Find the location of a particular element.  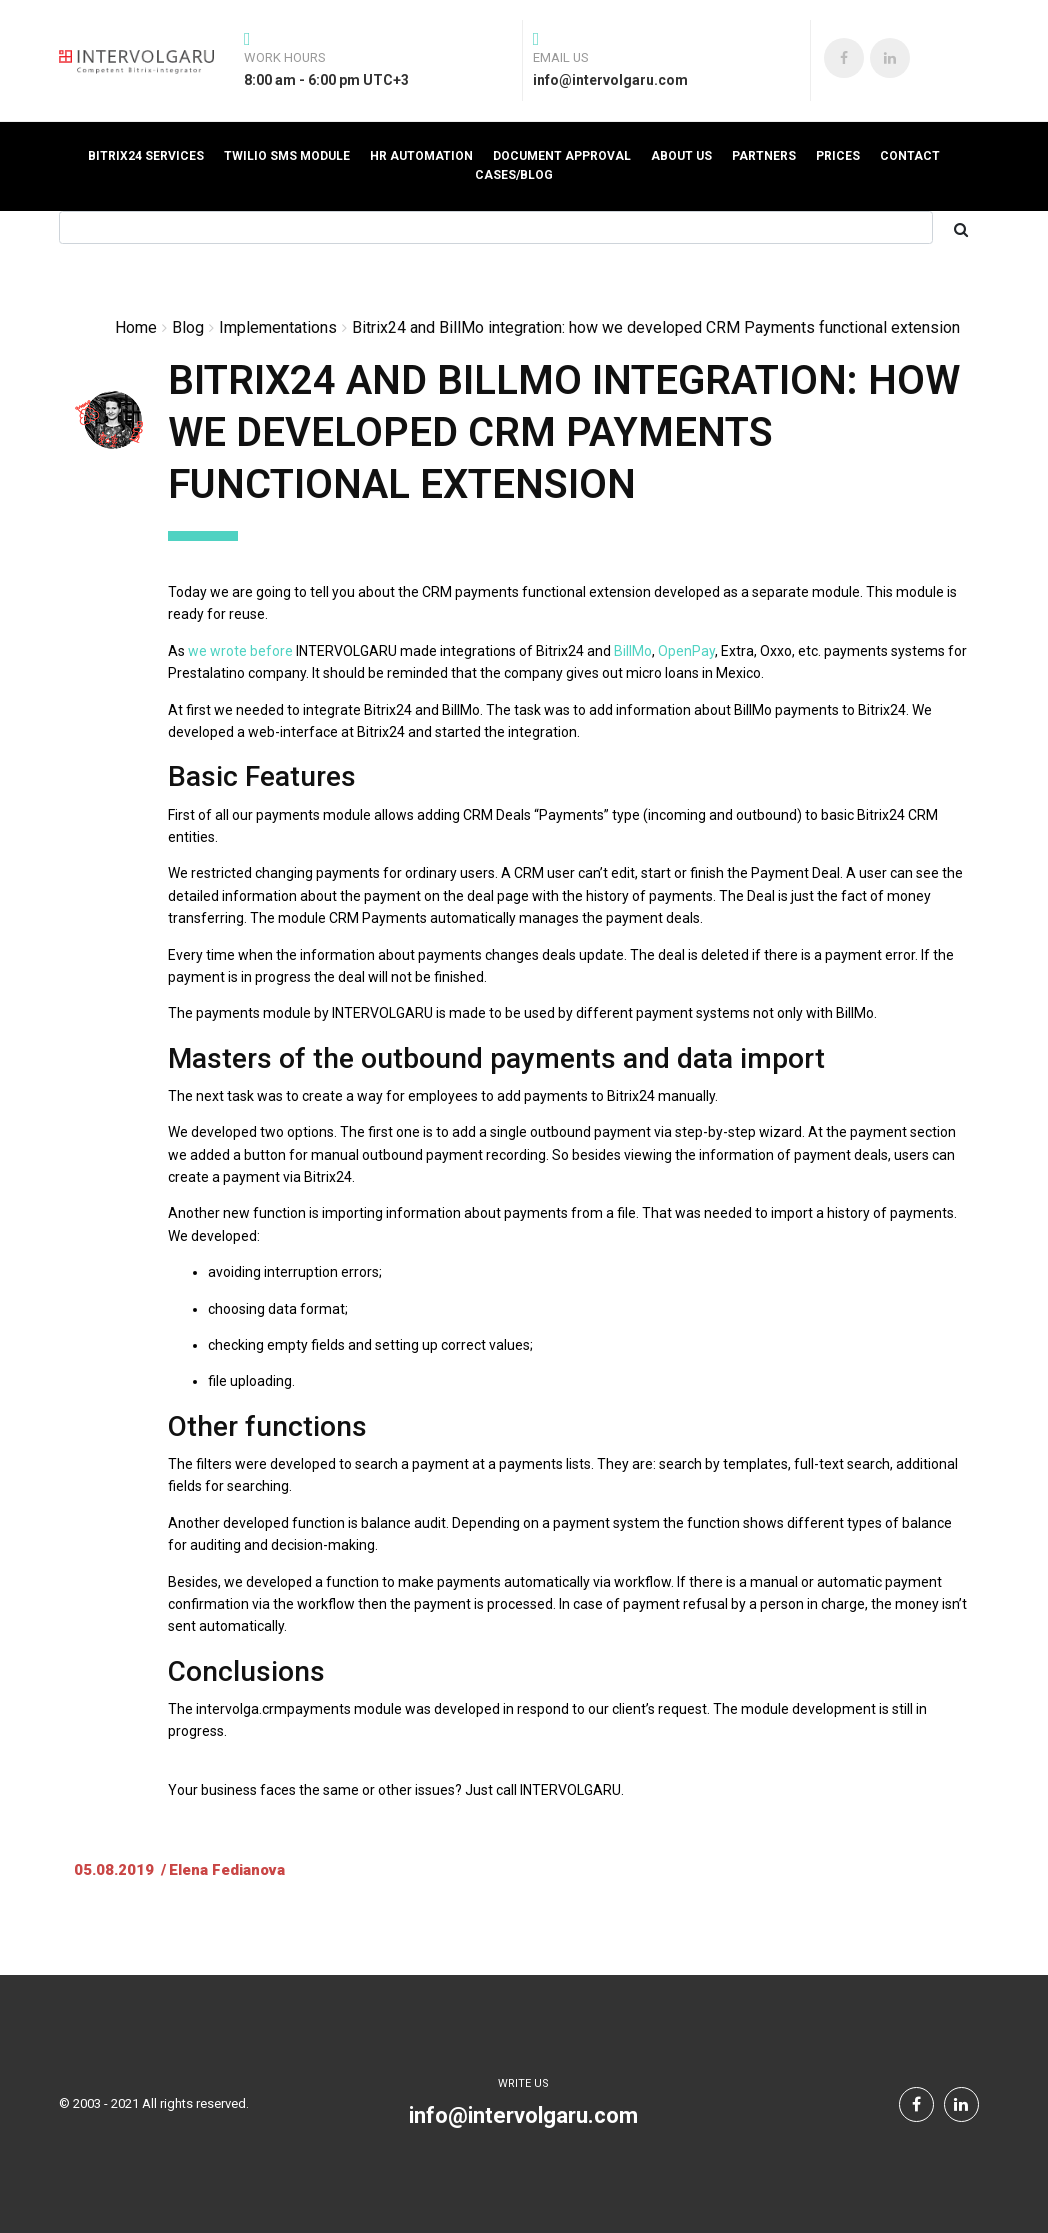

OpenPay is located at coordinates (686, 651).